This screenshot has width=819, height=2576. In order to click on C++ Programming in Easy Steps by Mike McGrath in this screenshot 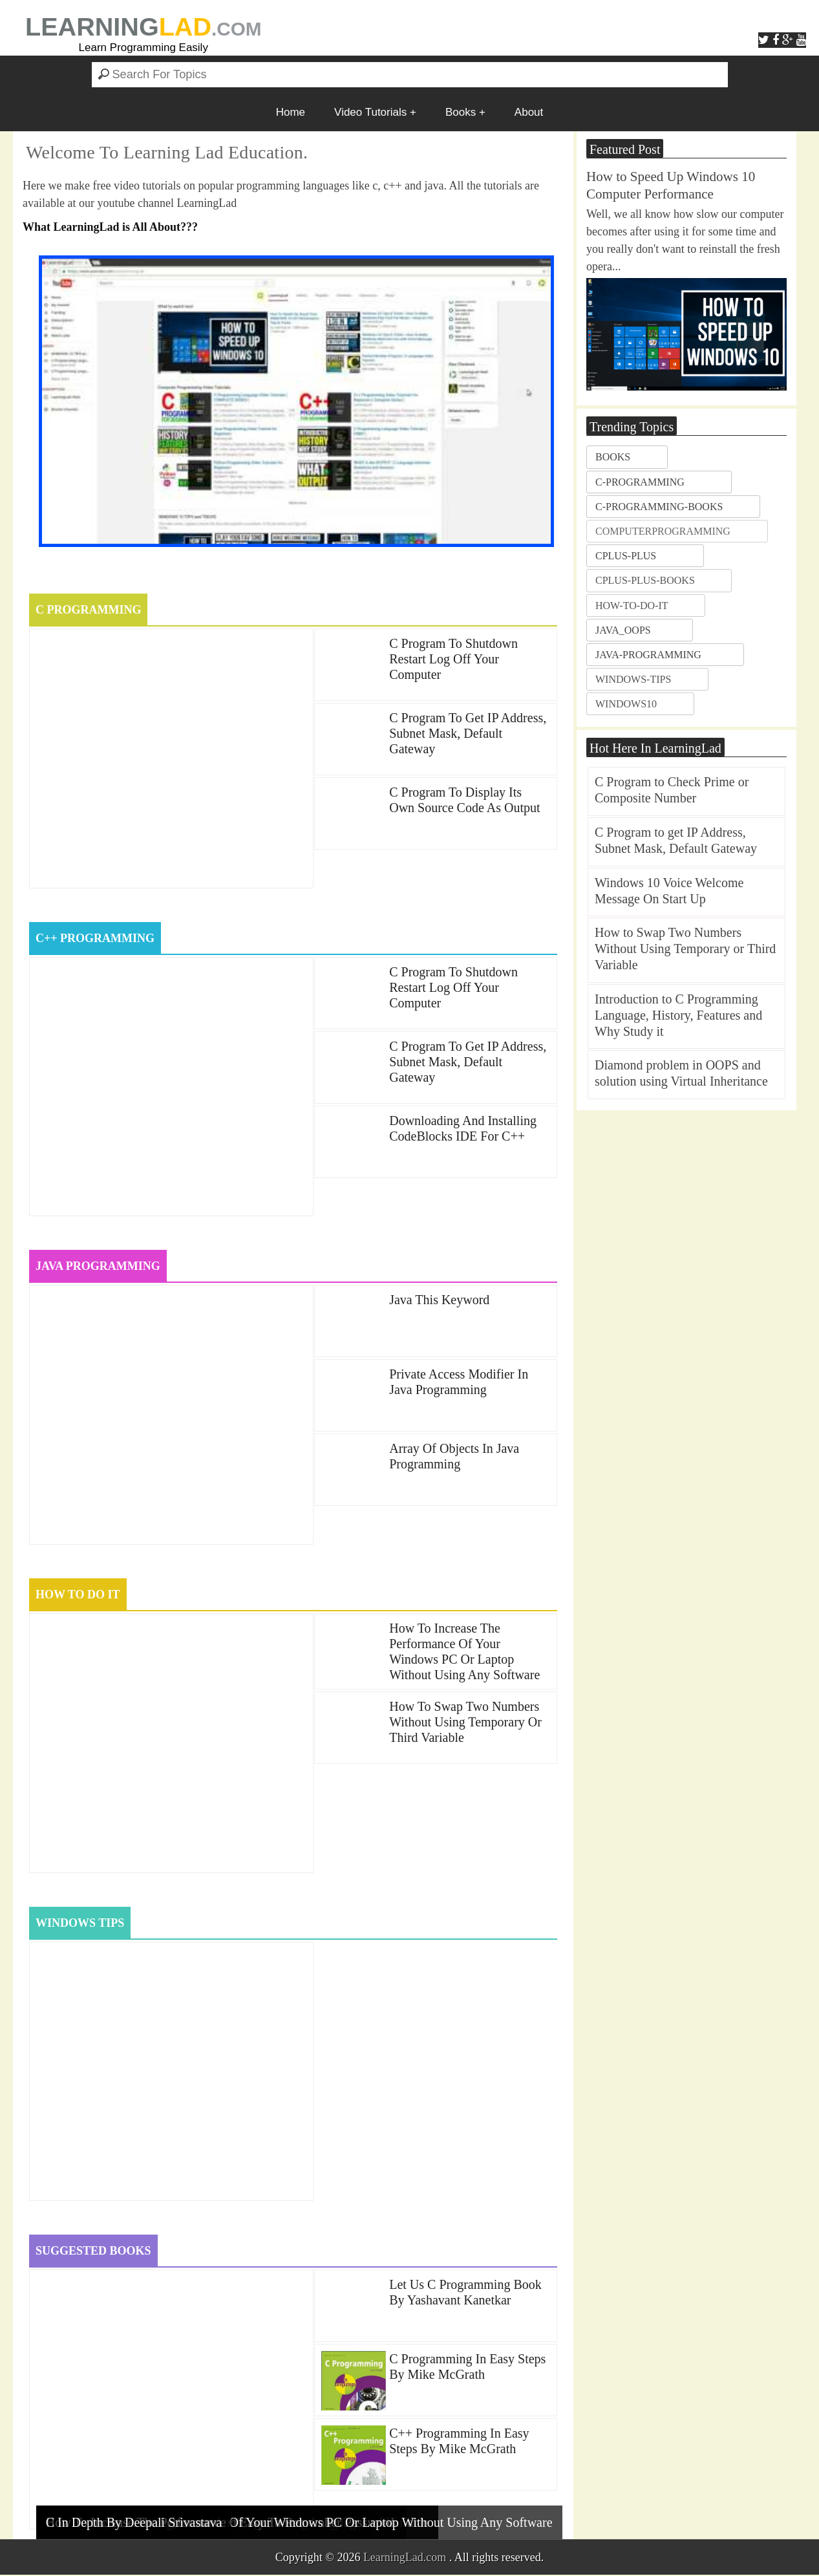, I will do `click(459, 2442)`.